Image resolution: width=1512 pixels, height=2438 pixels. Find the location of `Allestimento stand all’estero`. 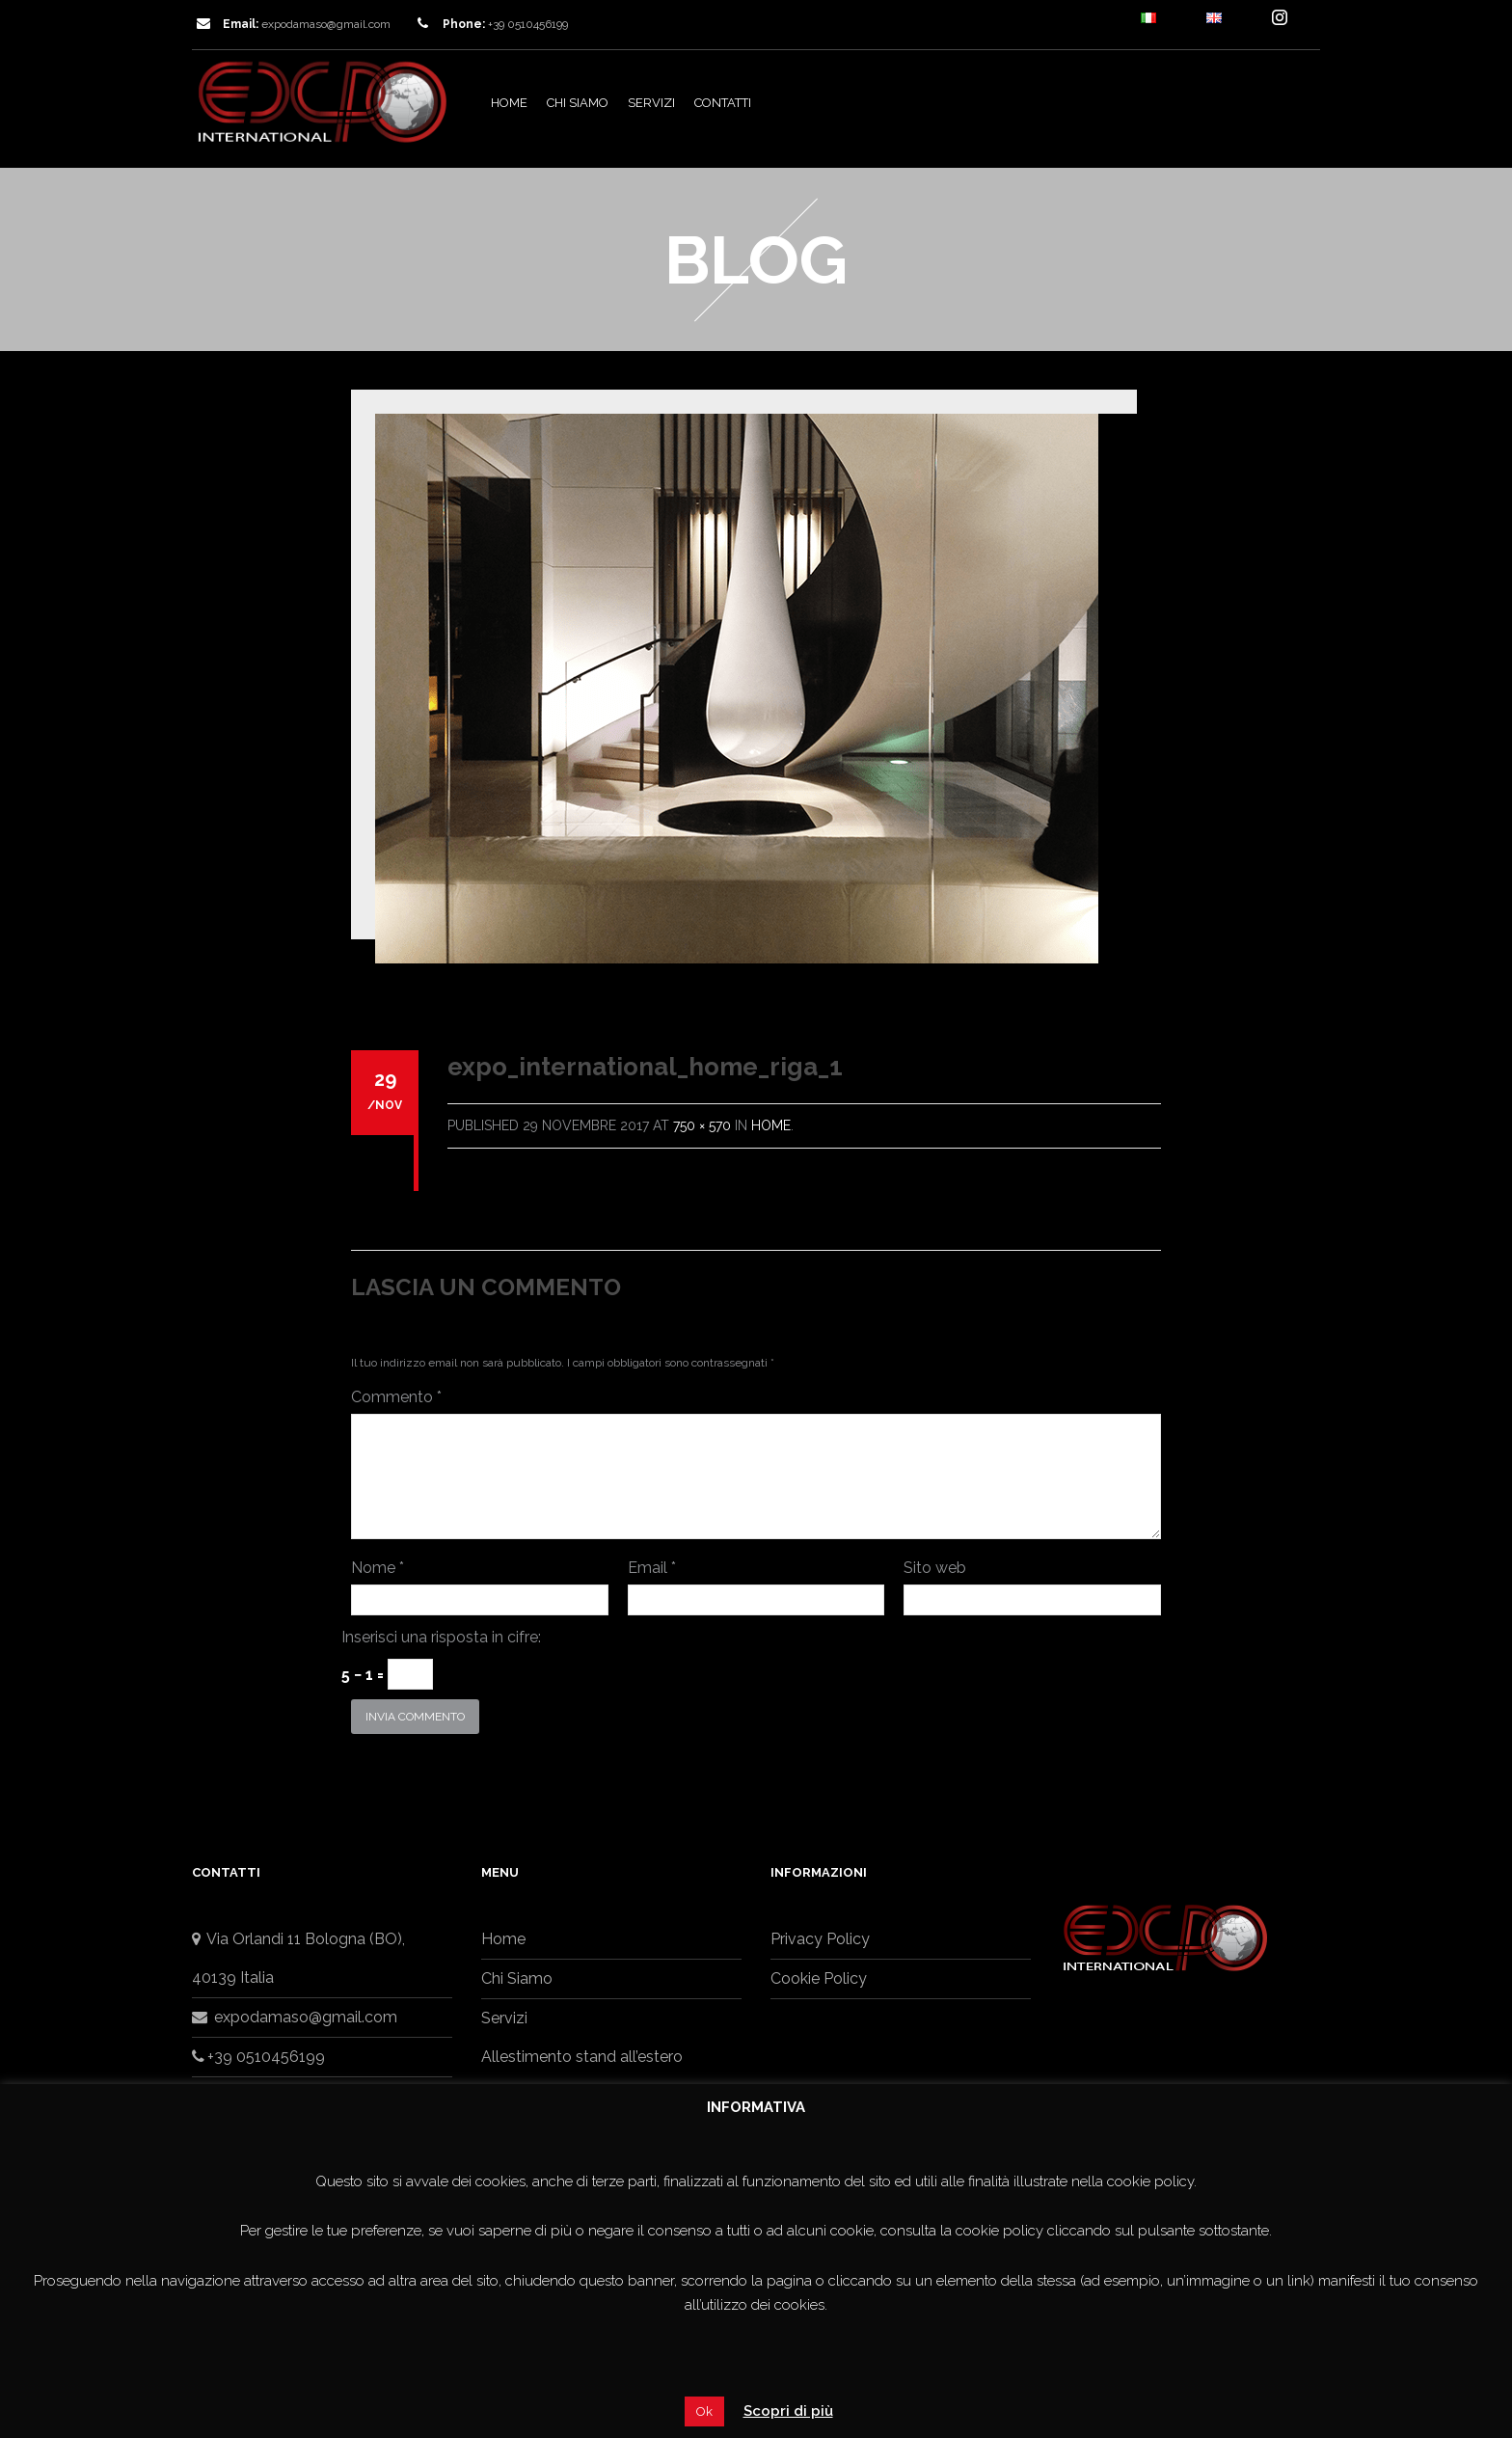

Allestimento stand all’estero is located at coordinates (582, 2056).